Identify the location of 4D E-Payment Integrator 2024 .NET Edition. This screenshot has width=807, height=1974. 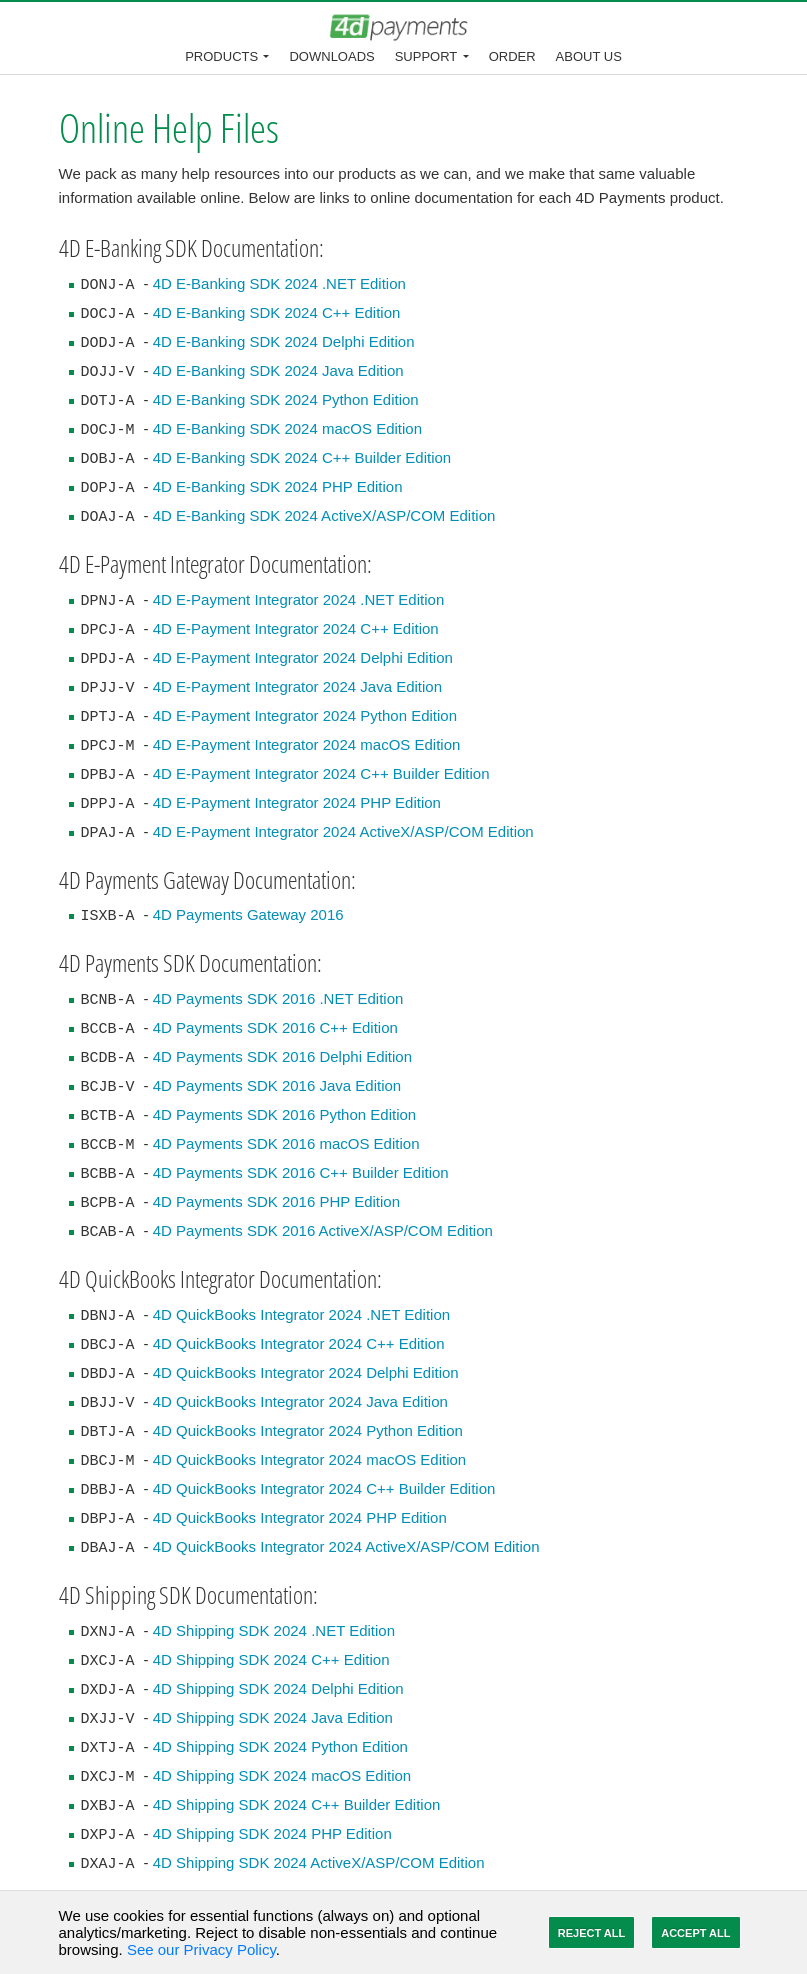
(299, 599).